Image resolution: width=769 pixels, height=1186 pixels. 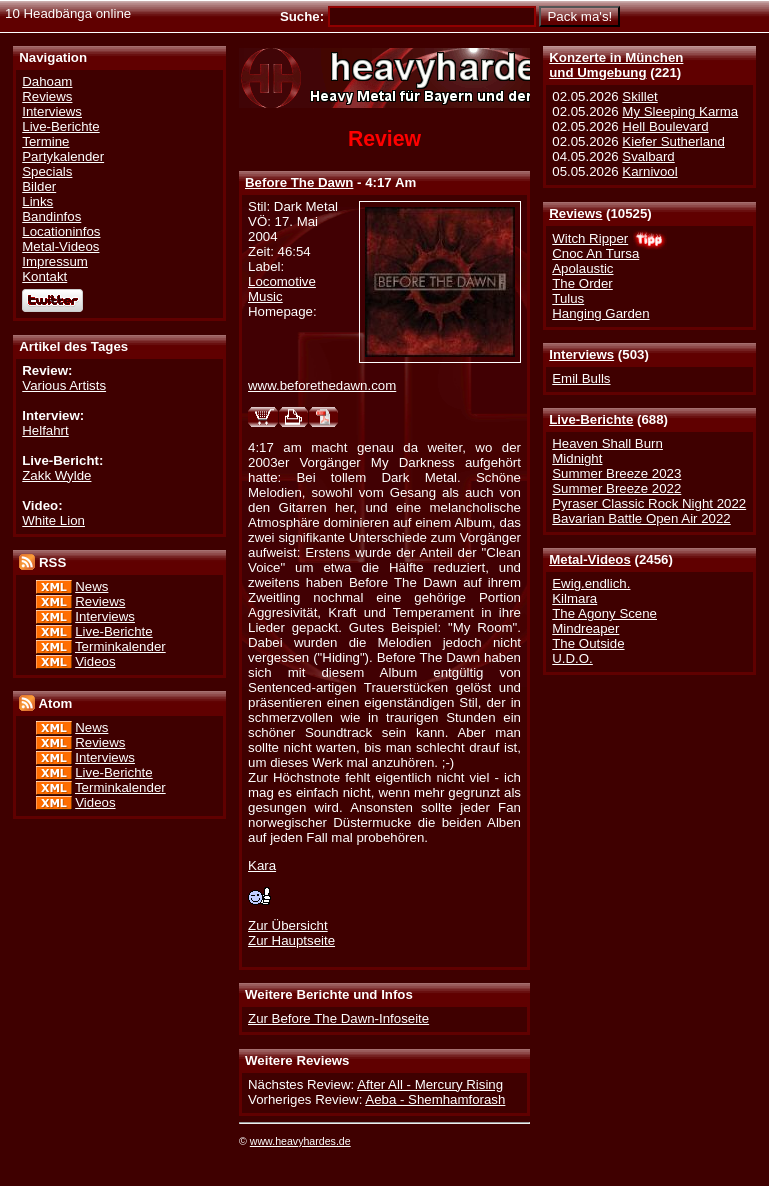 I want to click on Bilder, so click(x=39, y=186).